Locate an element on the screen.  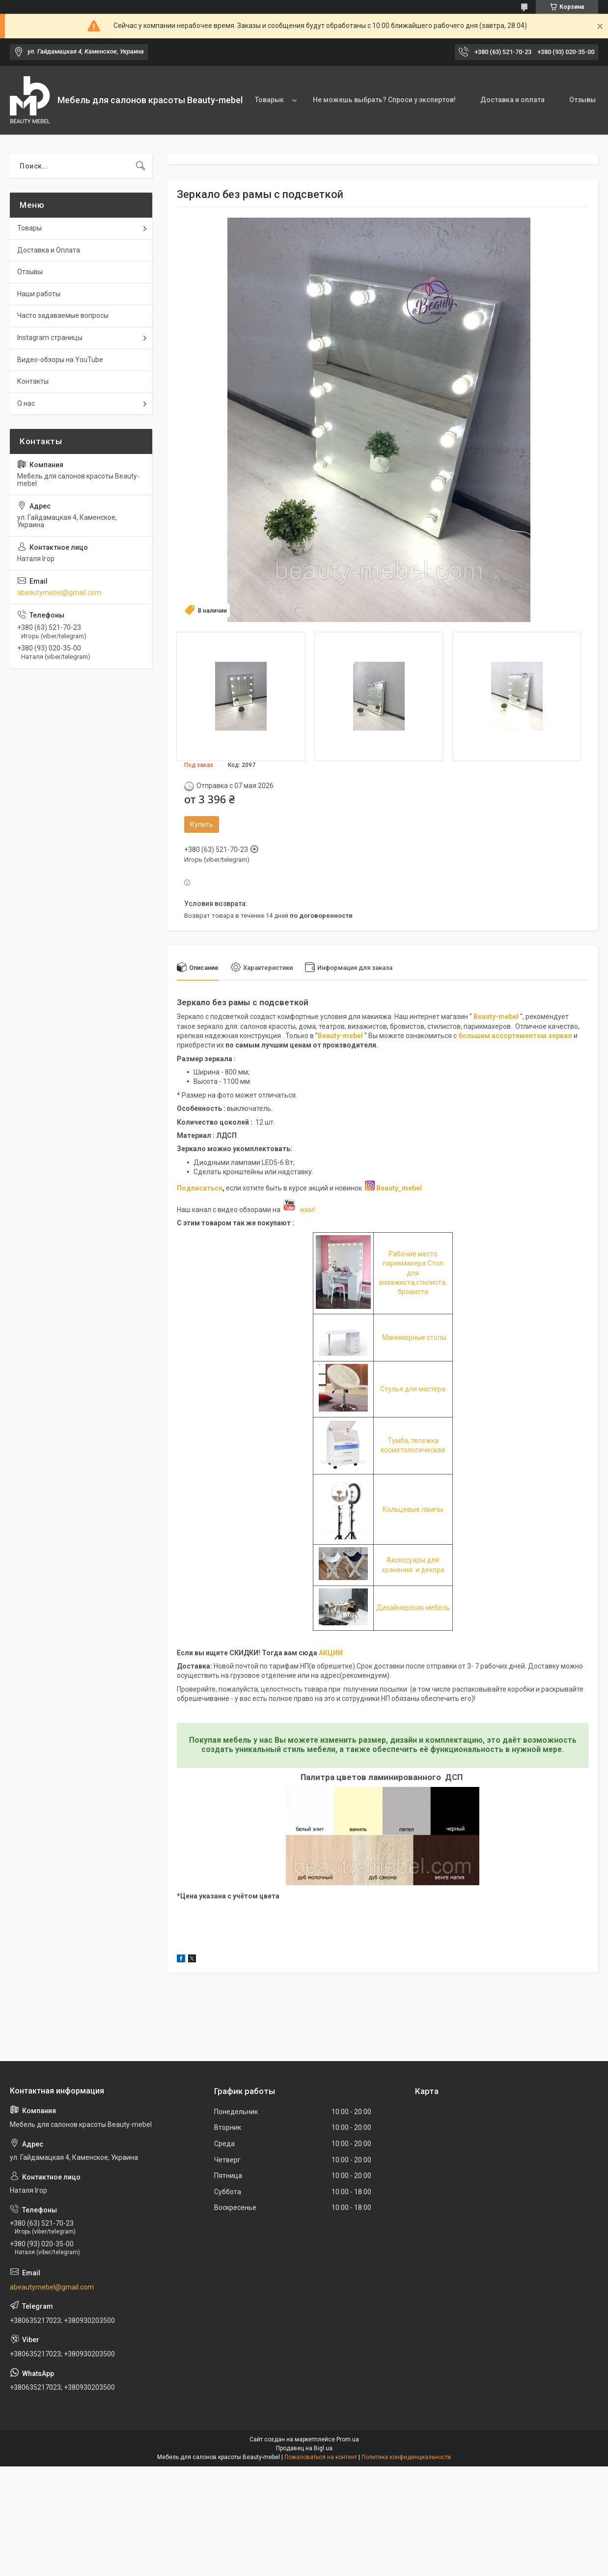
Стулья для мастера is located at coordinates (412, 1389).